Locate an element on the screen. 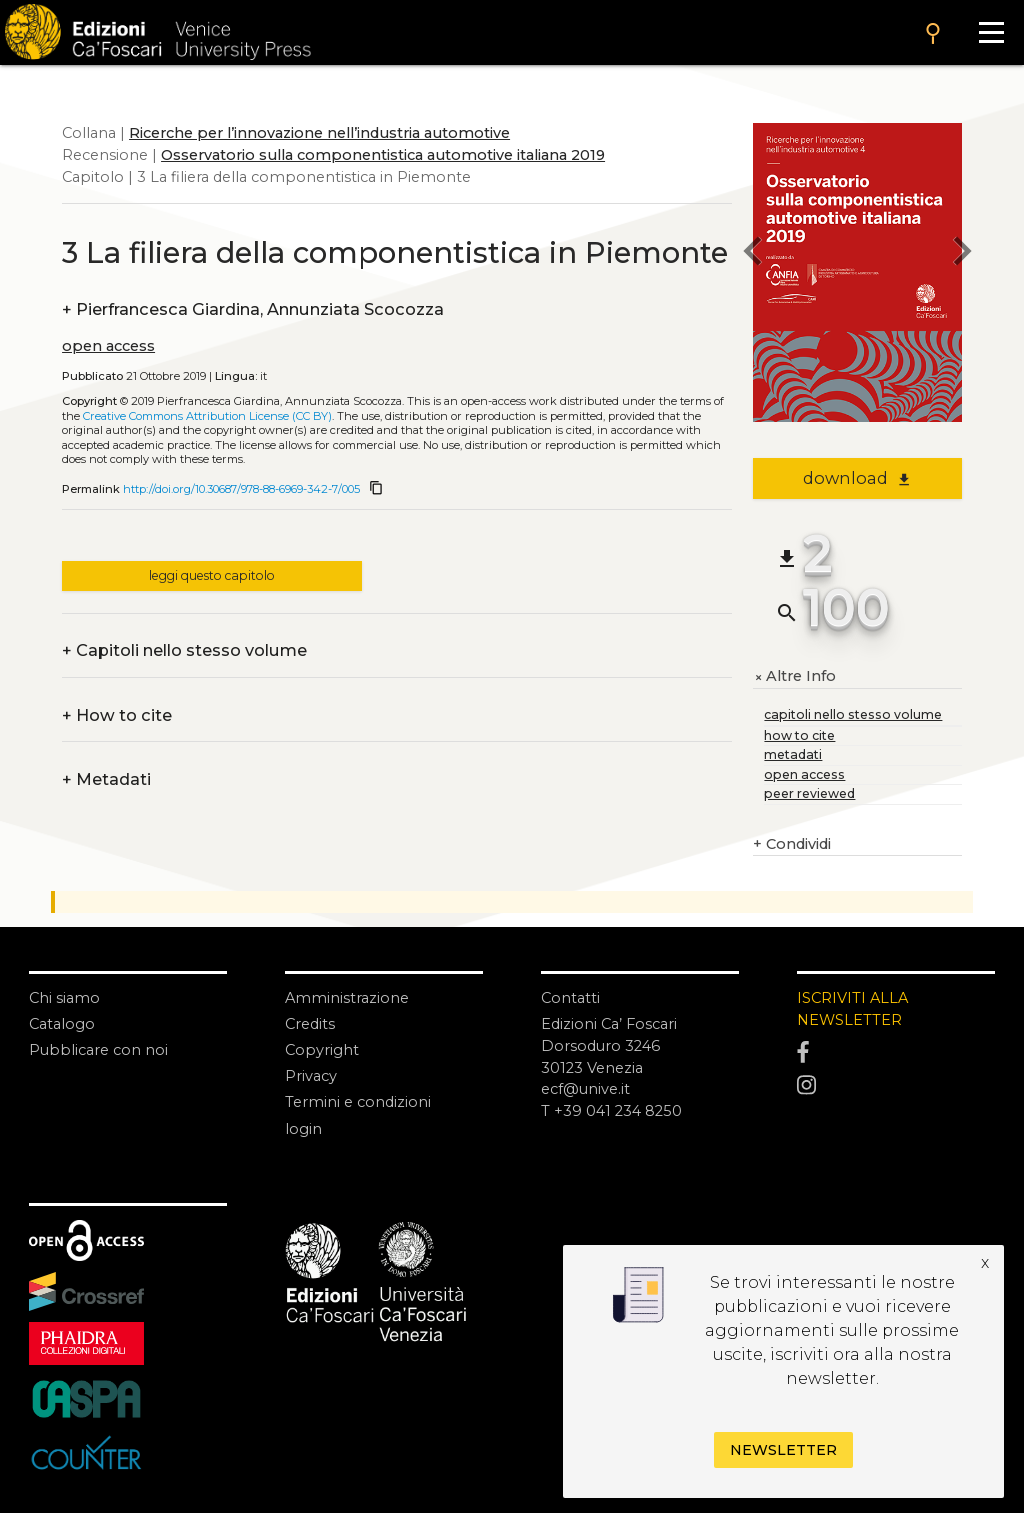  Catalogo is located at coordinates (62, 1024).